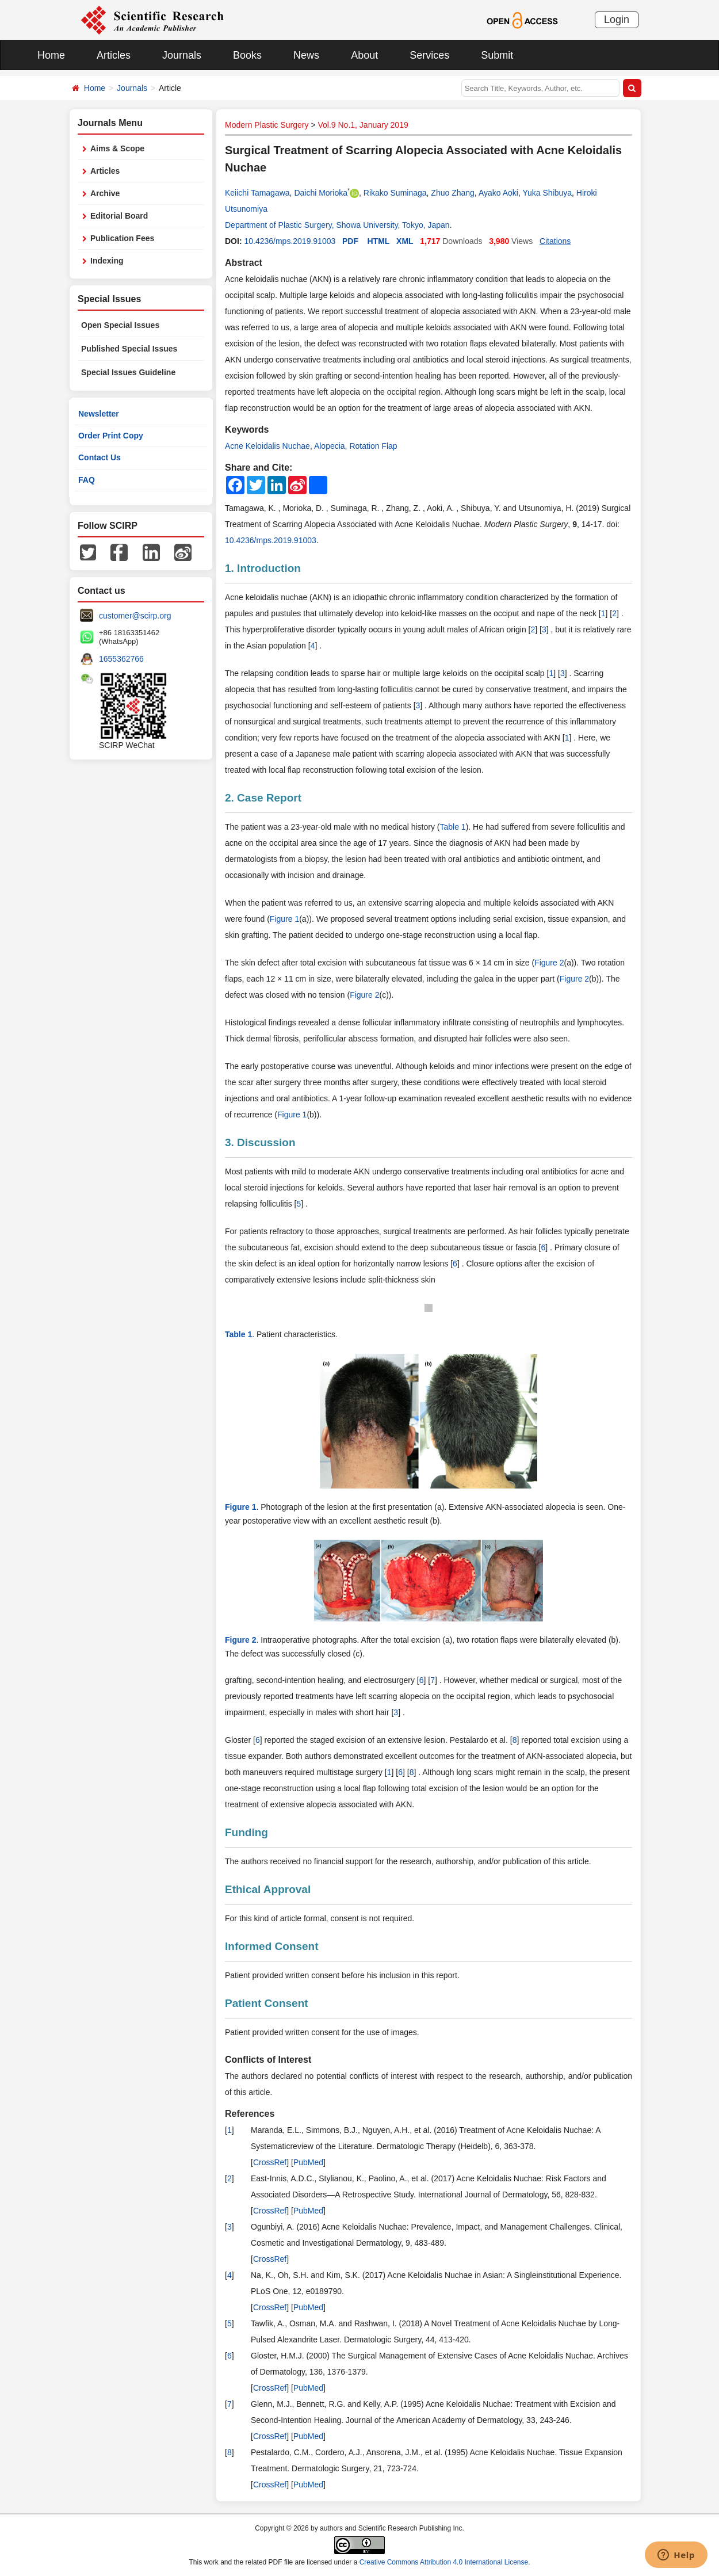 This screenshot has width=719, height=2576. Describe the element at coordinates (306, 55) in the screenshot. I see `News` at that location.